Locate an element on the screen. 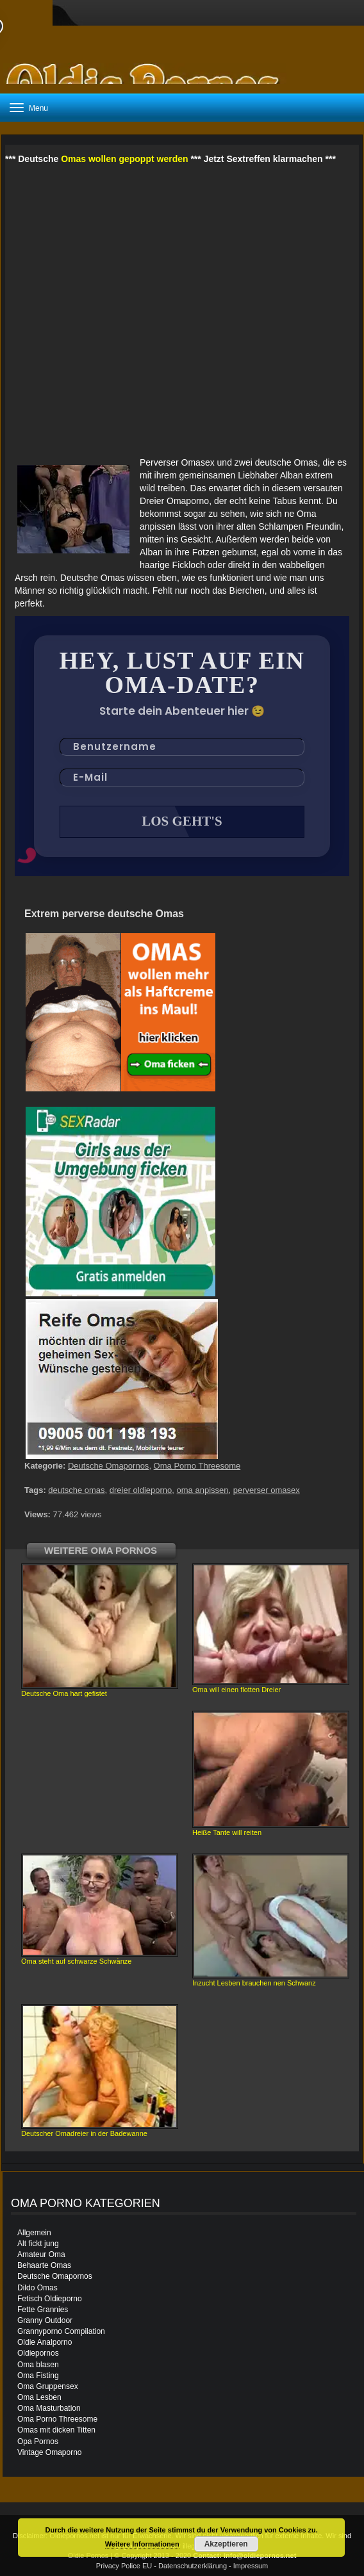  Dildo Omas is located at coordinates (37, 2287).